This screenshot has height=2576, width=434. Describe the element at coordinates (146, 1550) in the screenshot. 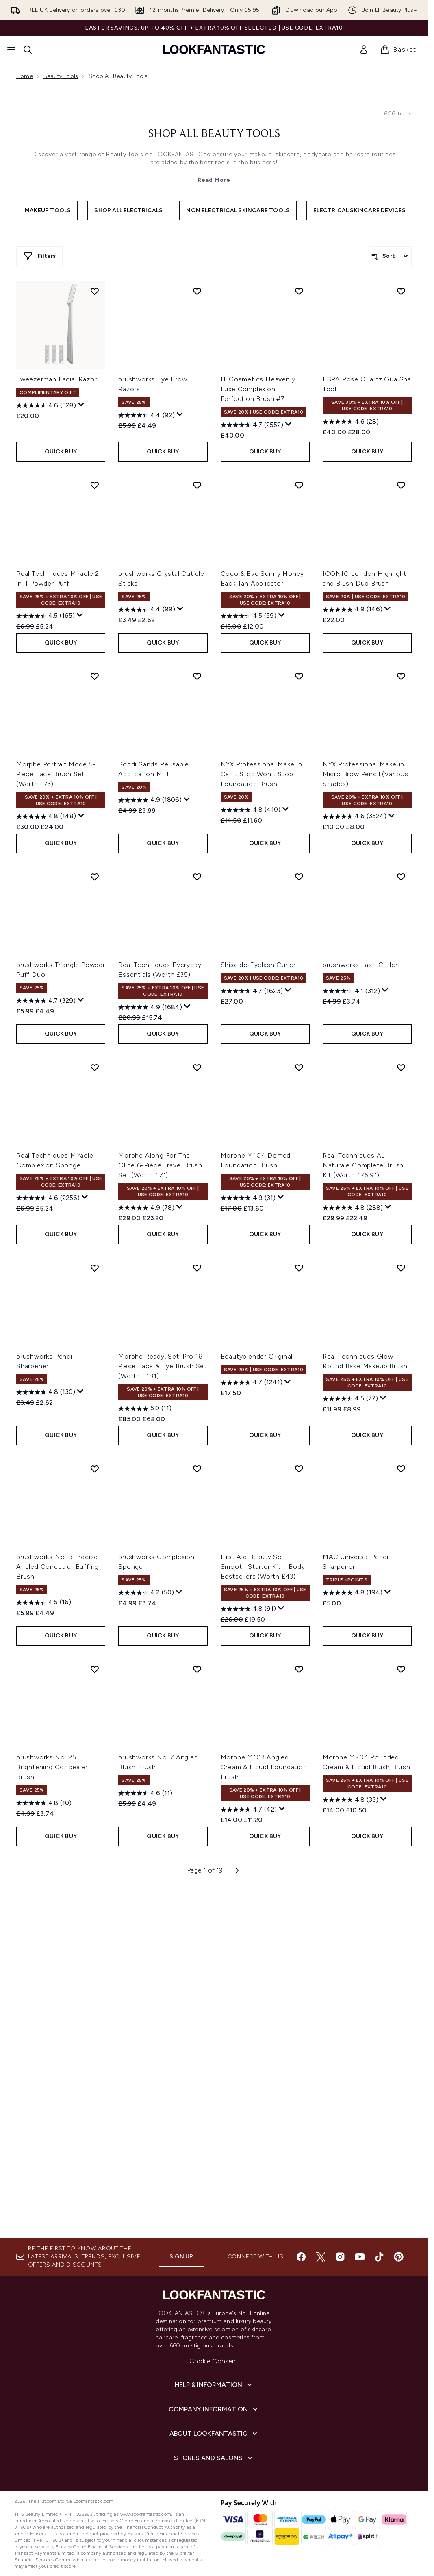

I see `[4.9 out of 5 stars. 78 reviews]` at that location.